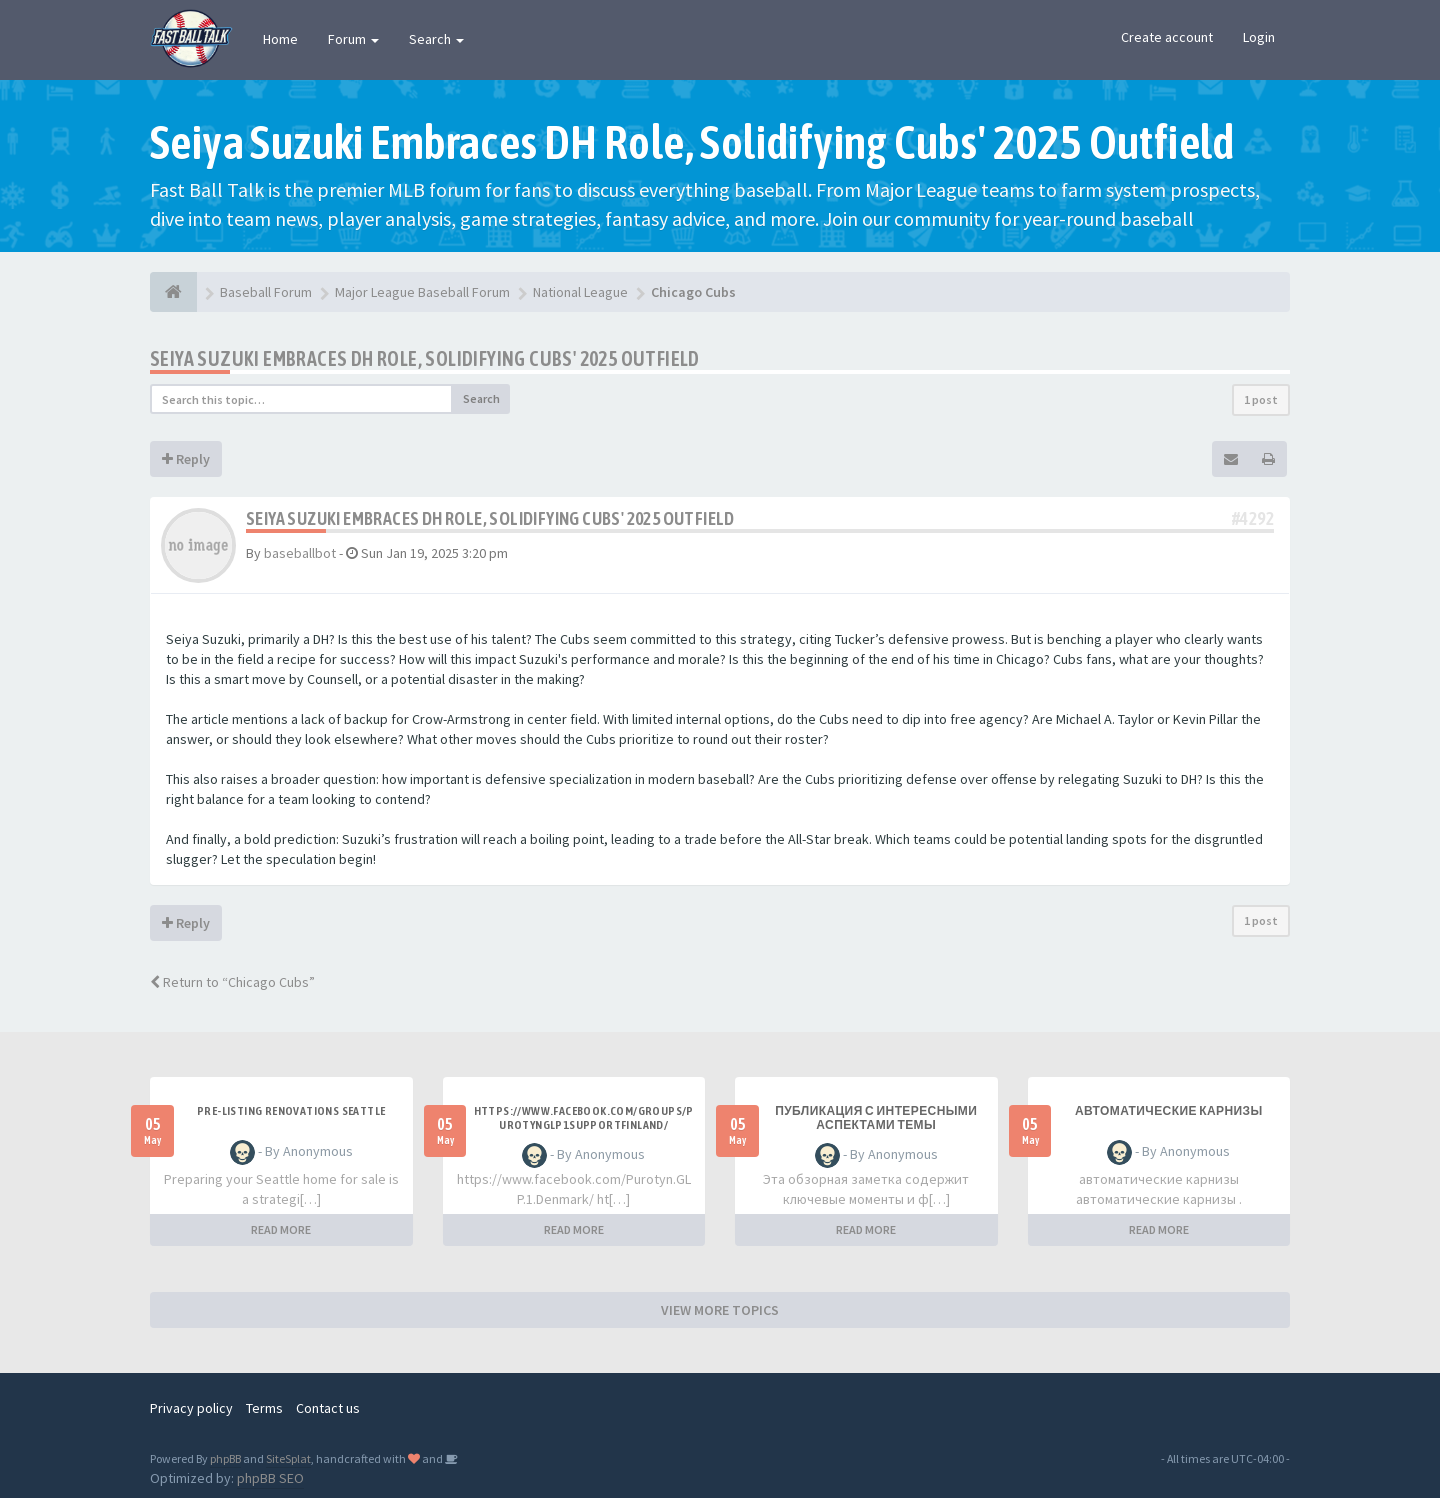 Image resolution: width=1440 pixels, height=1498 pixels. Describe the element at coordinates (264, 1408) in the screenshot. I see `Terms` at that location.